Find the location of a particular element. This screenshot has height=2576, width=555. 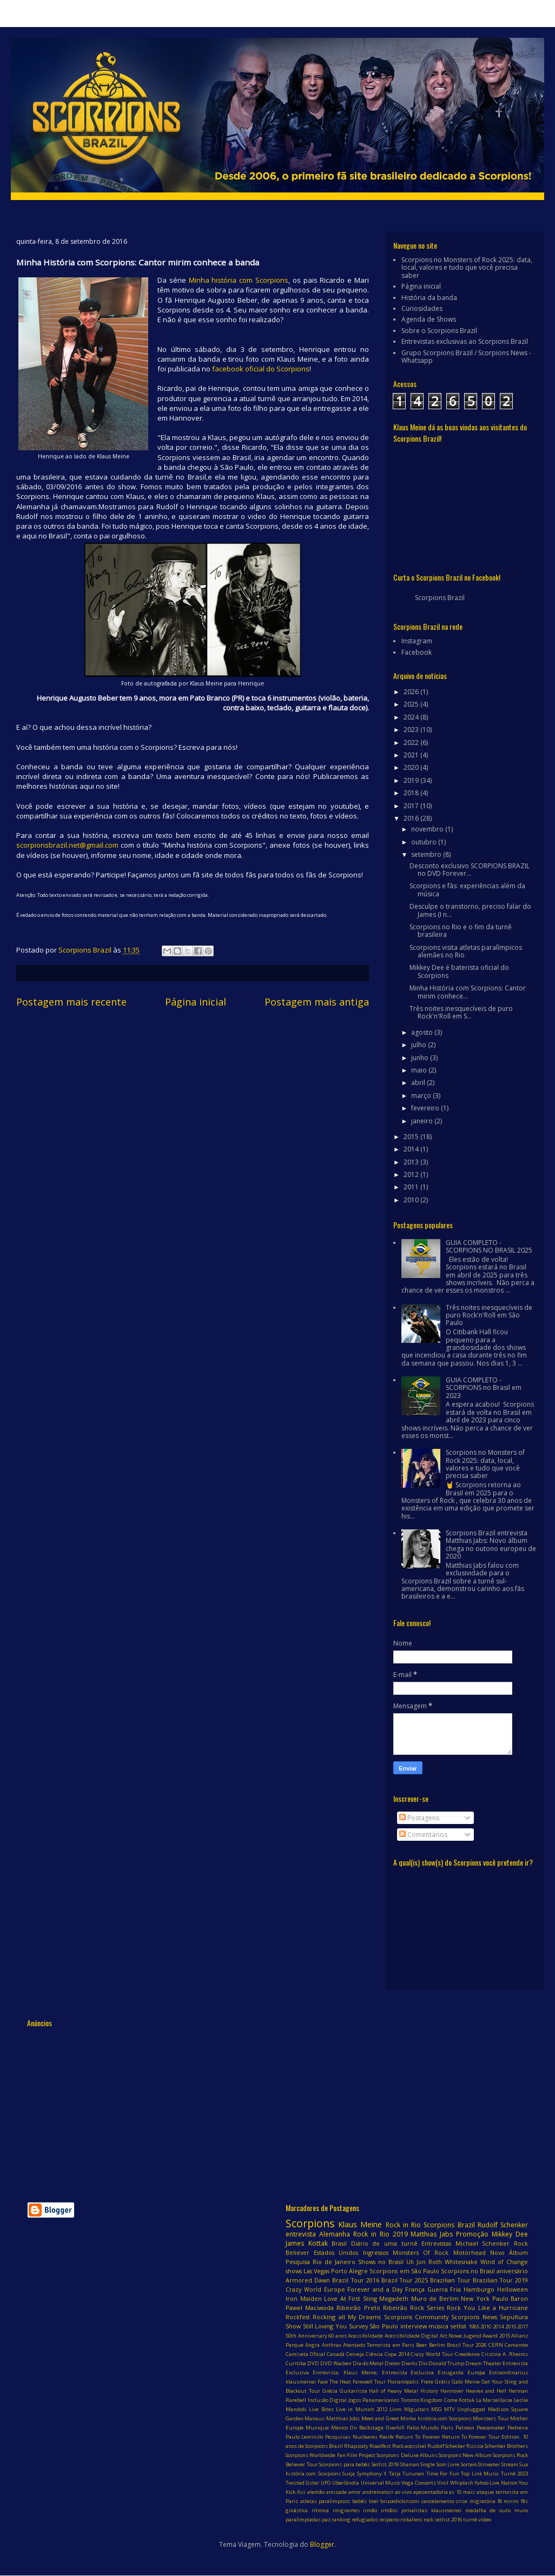

CERN is located at coordinates (495, 2344).